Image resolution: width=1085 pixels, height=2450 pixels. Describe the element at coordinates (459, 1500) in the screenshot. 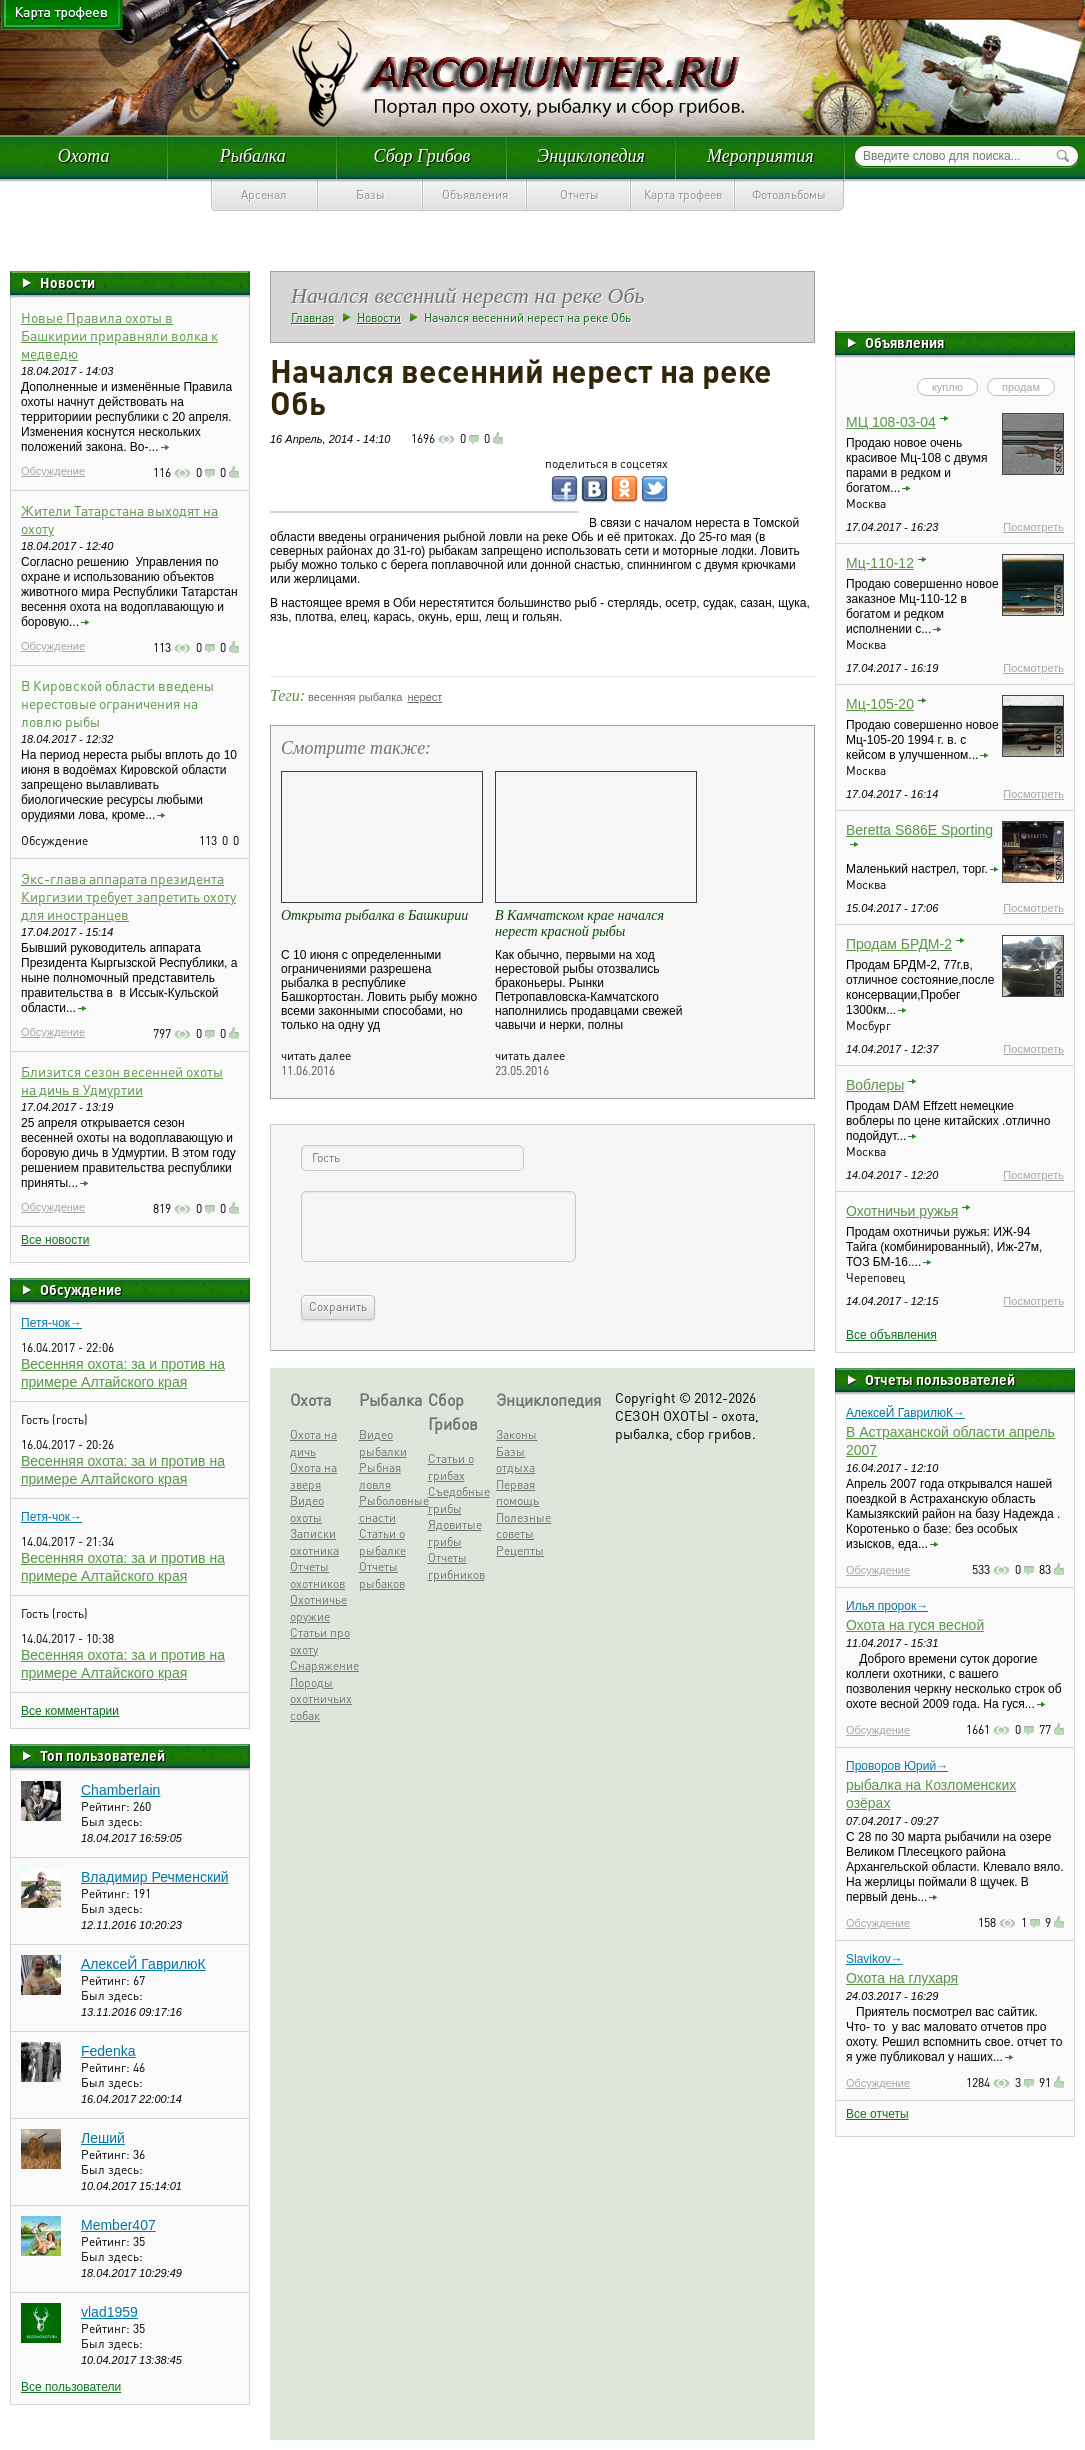

I see `Съедобные грибы` at that location.